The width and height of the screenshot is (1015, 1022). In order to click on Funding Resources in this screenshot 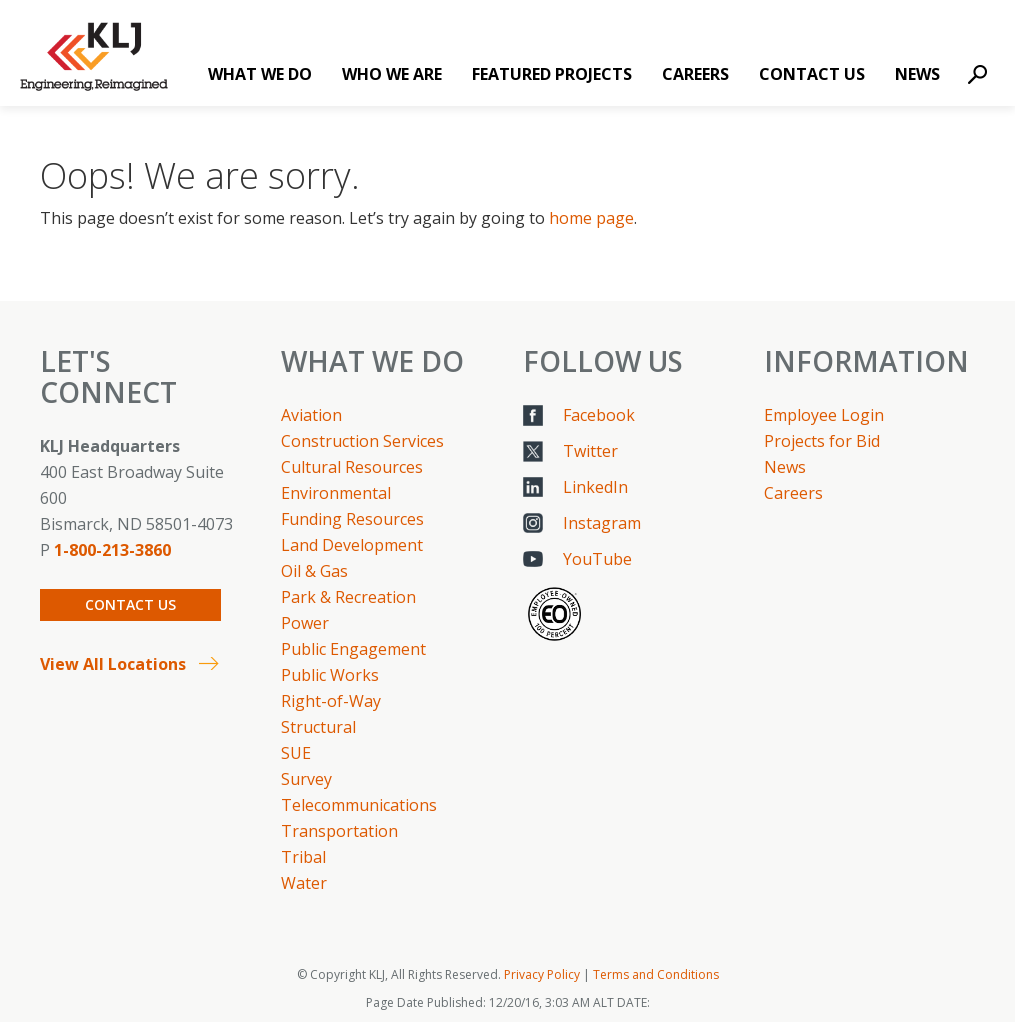, I will do `click(352, 519)`.